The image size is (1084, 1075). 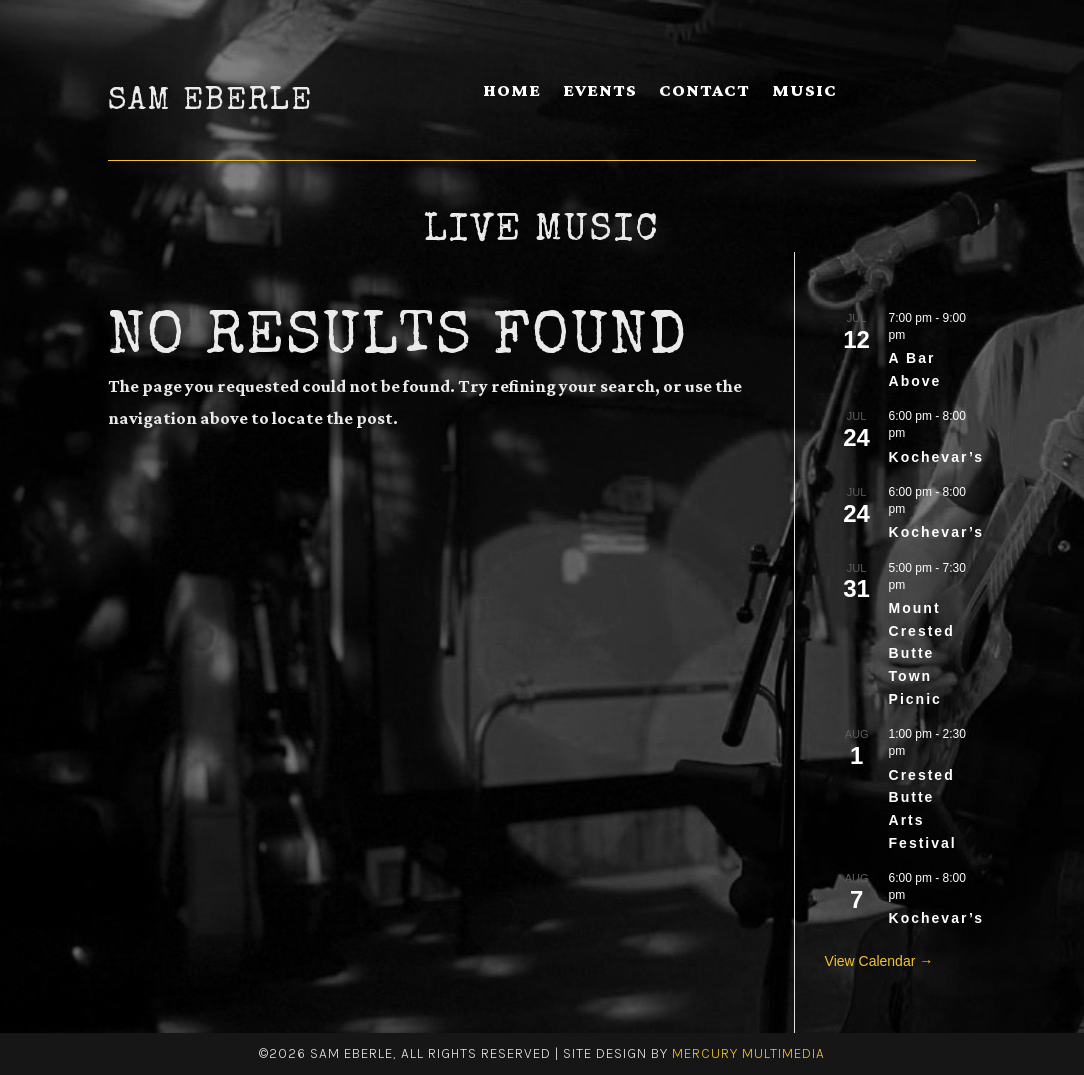 What do you see at coordinates (872, 961) in the screenshot?
I see `View Calendar` at bounding box center [872, 961].